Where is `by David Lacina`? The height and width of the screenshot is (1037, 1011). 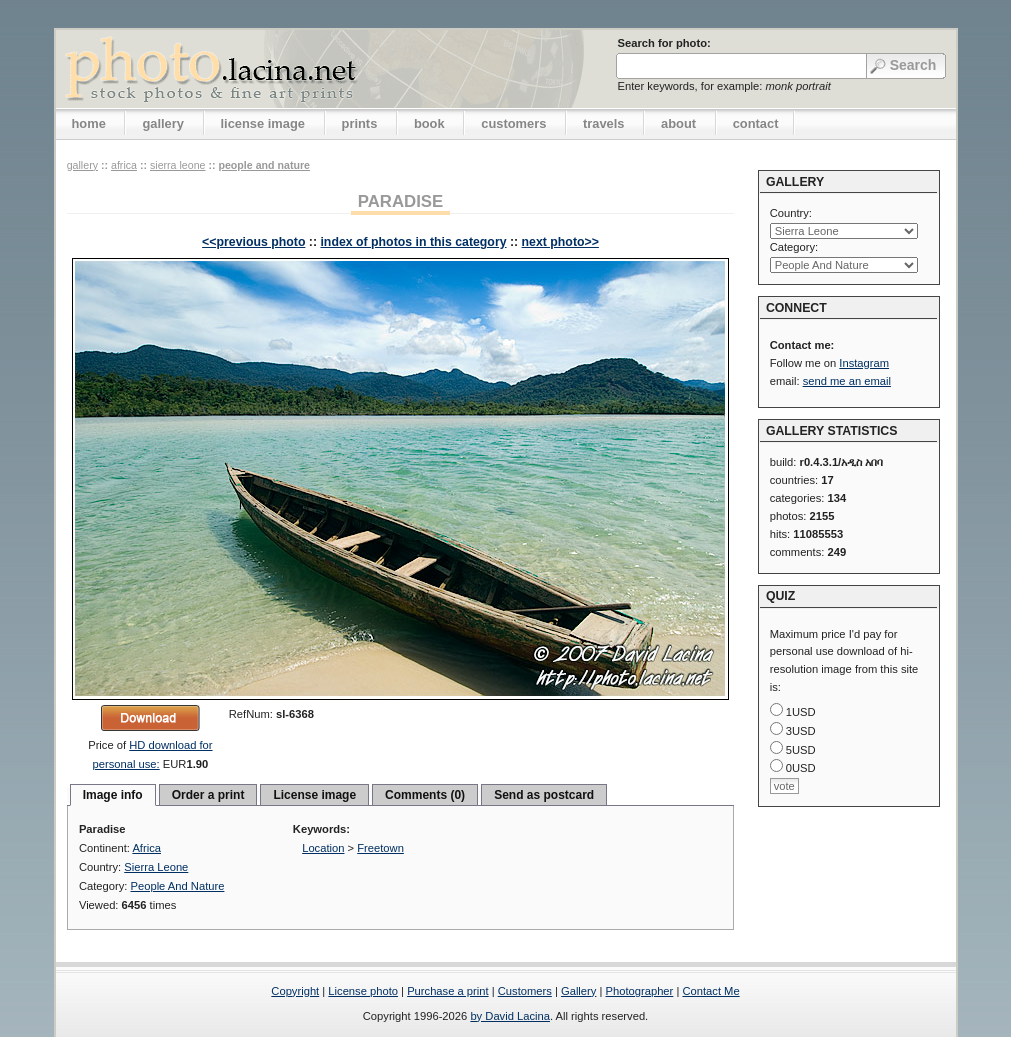
by David Lacina is located at coordinates (510, 1016).